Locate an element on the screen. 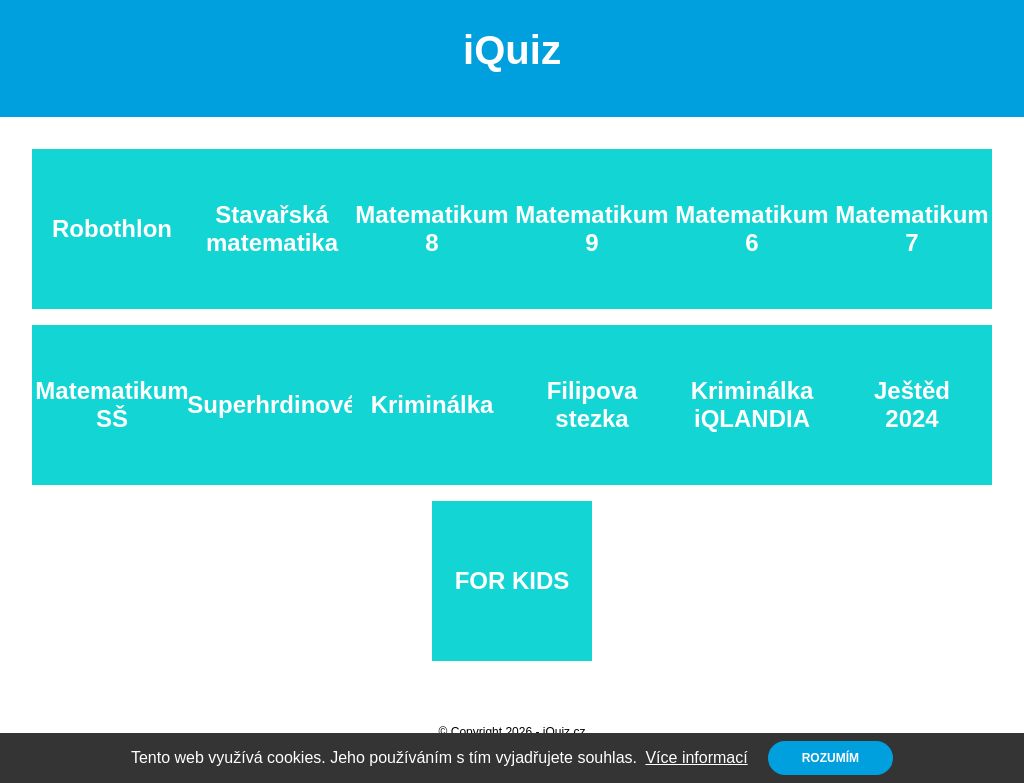 This screenshot has height=783, width=1024. Matematikum 6 is located at coordinates (751, 228).